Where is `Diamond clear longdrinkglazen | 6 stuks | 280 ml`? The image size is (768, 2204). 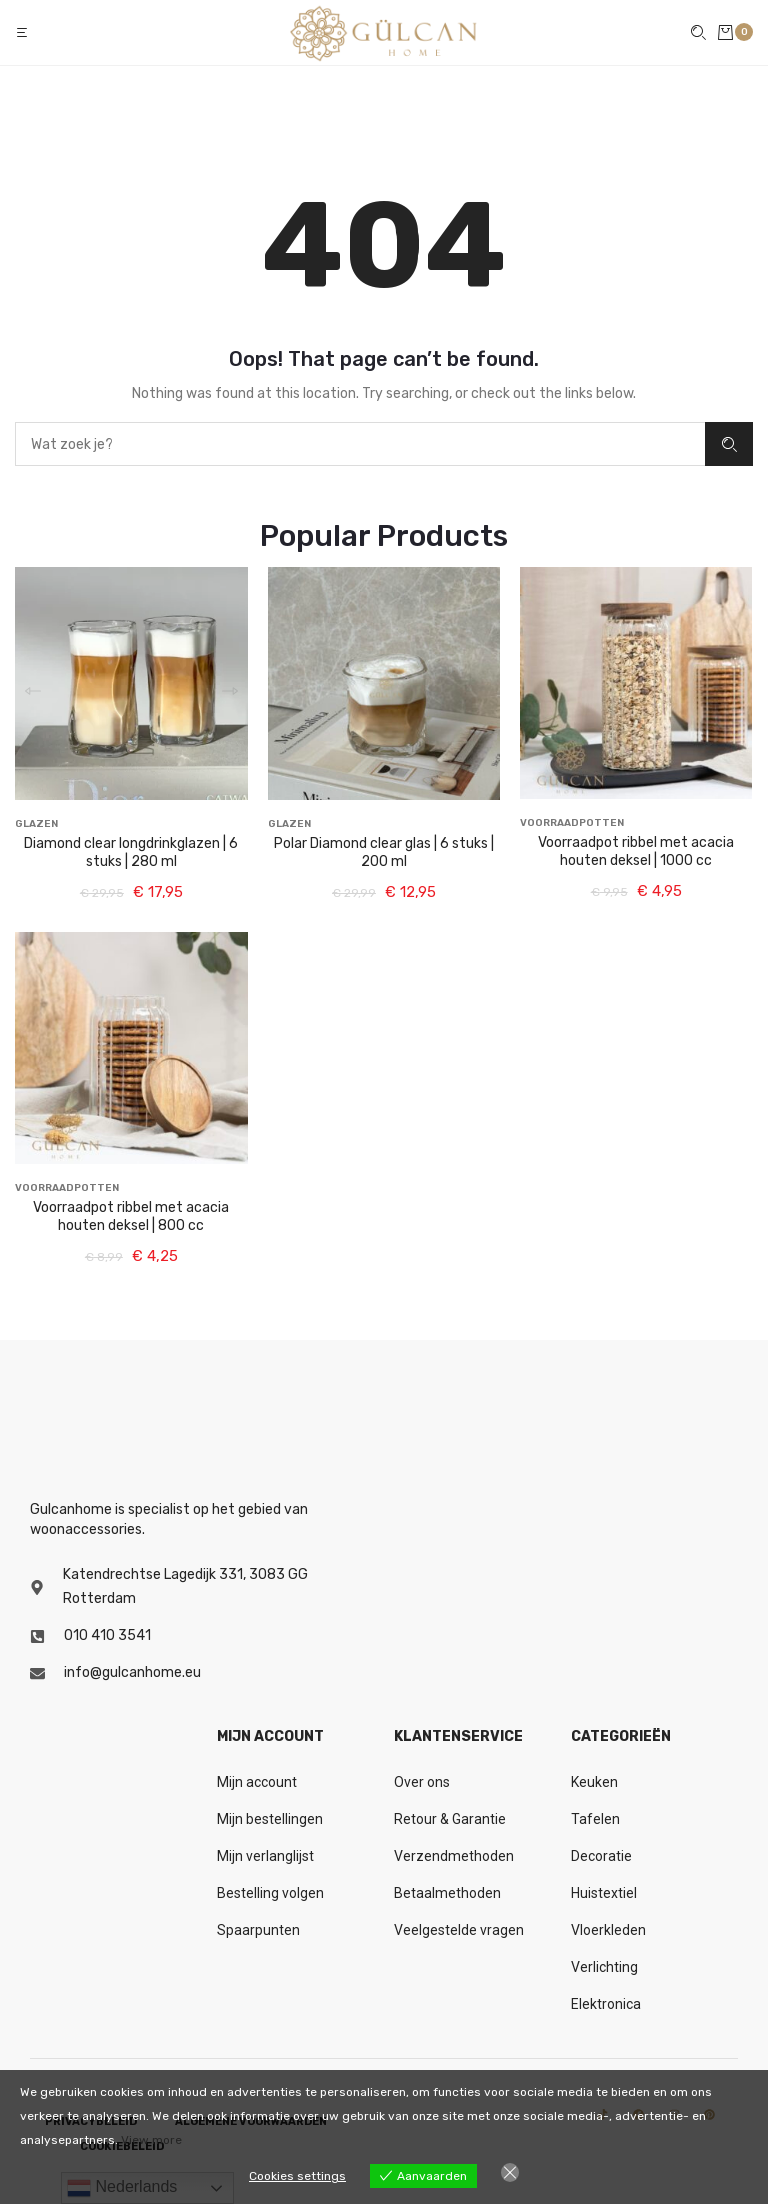 Diamond clear longdrinkglazen | 6 stuks | 280 ml is located at coordinates (131, 852).